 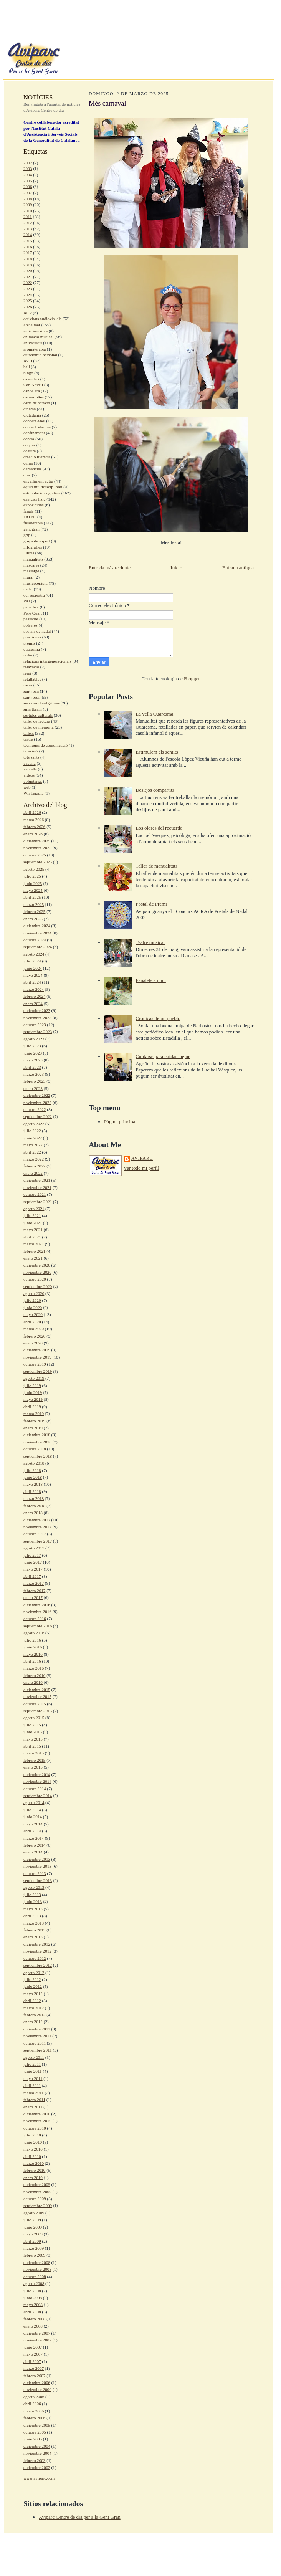 What do you see at coordinates (32, 2142) in the screenshot?
I see `junio 2010` at bounding box center [32, 2142].